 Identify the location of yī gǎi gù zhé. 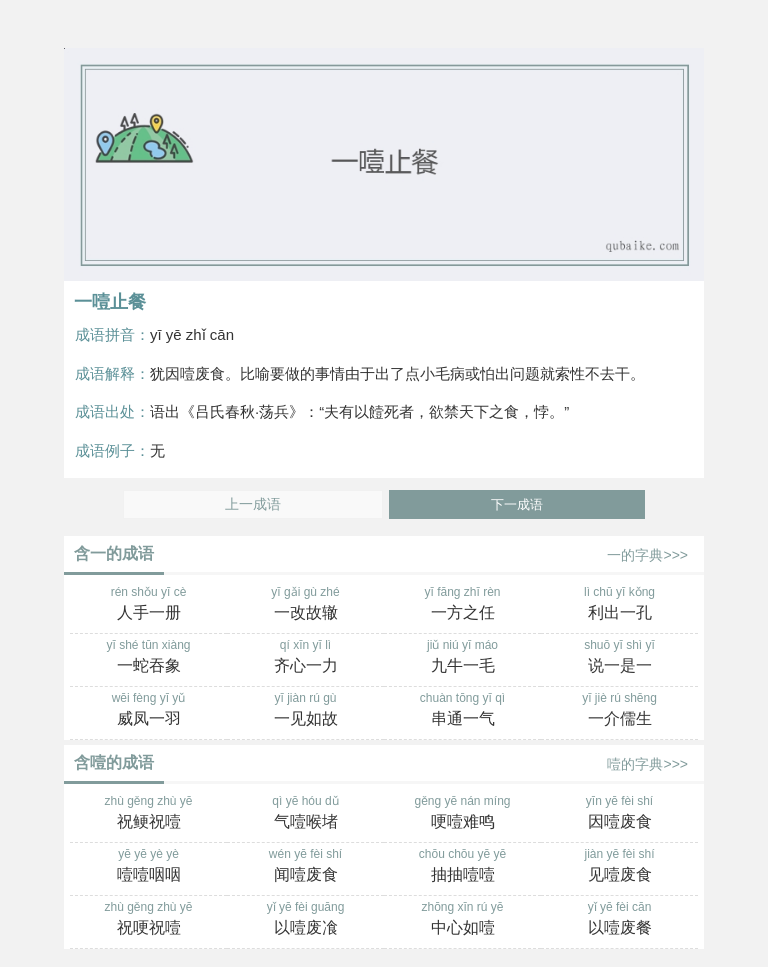
(305, 605).